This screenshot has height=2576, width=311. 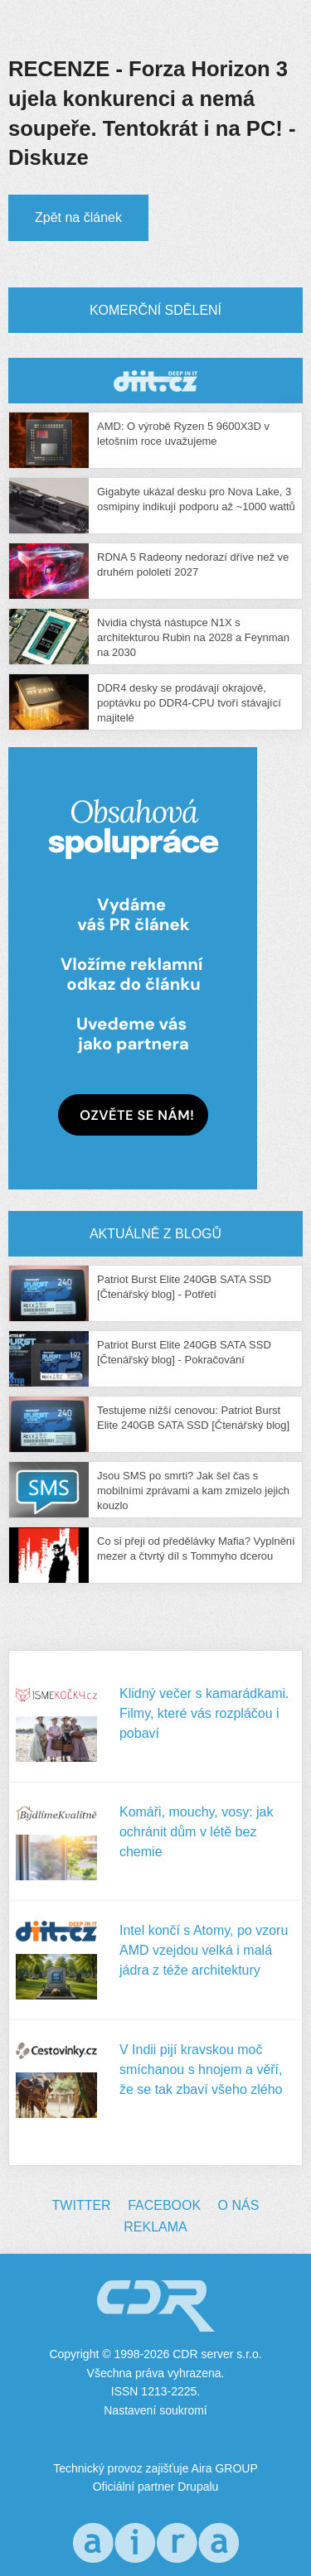 What do you see at coordinates (203, 1950) in the screenshot?
I see `Intel končí s Atomy, po vzoru AMD vzejdou velká i malá jádra z téže architektury` at bounding box center [203, 1950].